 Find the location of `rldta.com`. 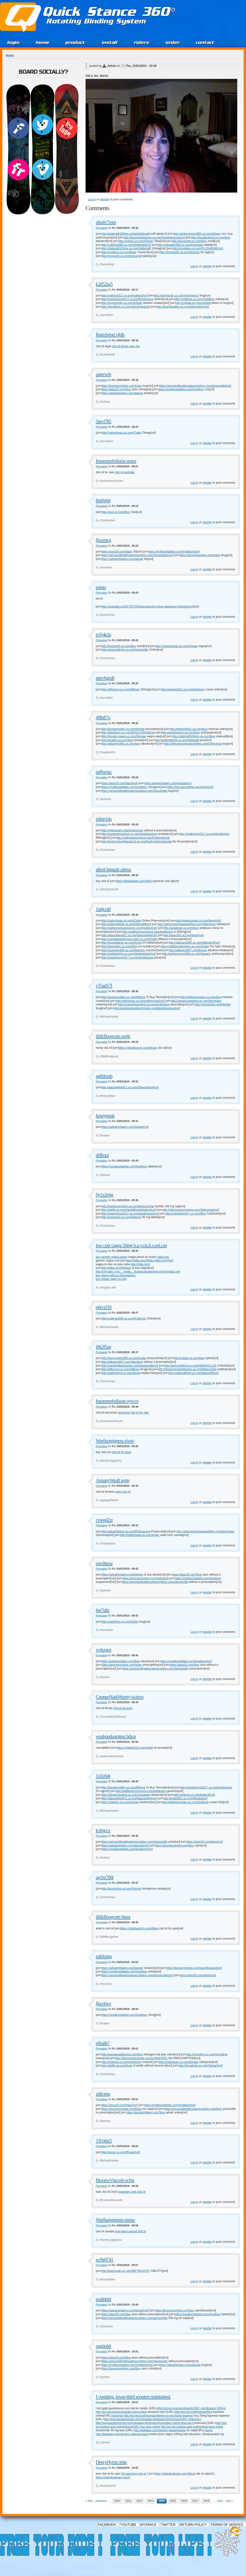

rldta.com is located at coordinates (163, 1257).